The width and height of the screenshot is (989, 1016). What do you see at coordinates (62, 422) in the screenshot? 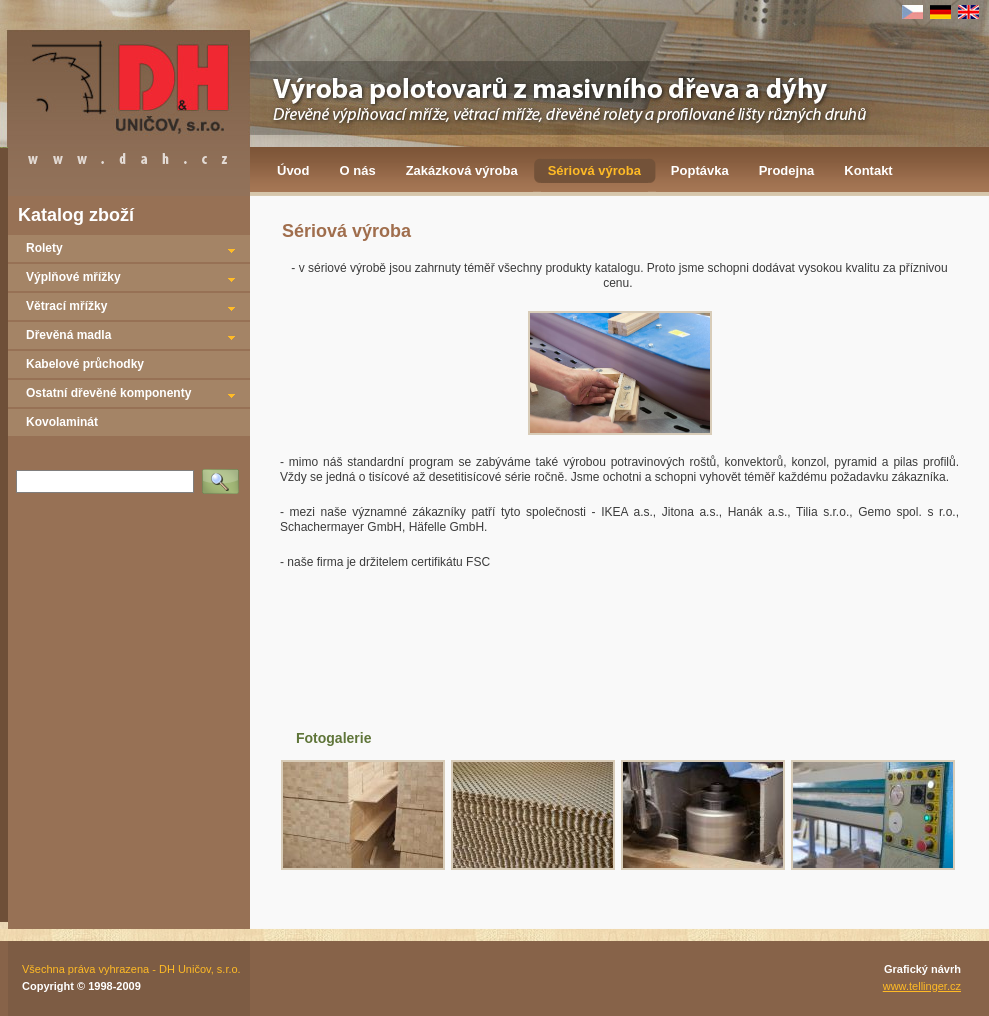
I see `Kovolaminát` at bounding box center [62, 422].